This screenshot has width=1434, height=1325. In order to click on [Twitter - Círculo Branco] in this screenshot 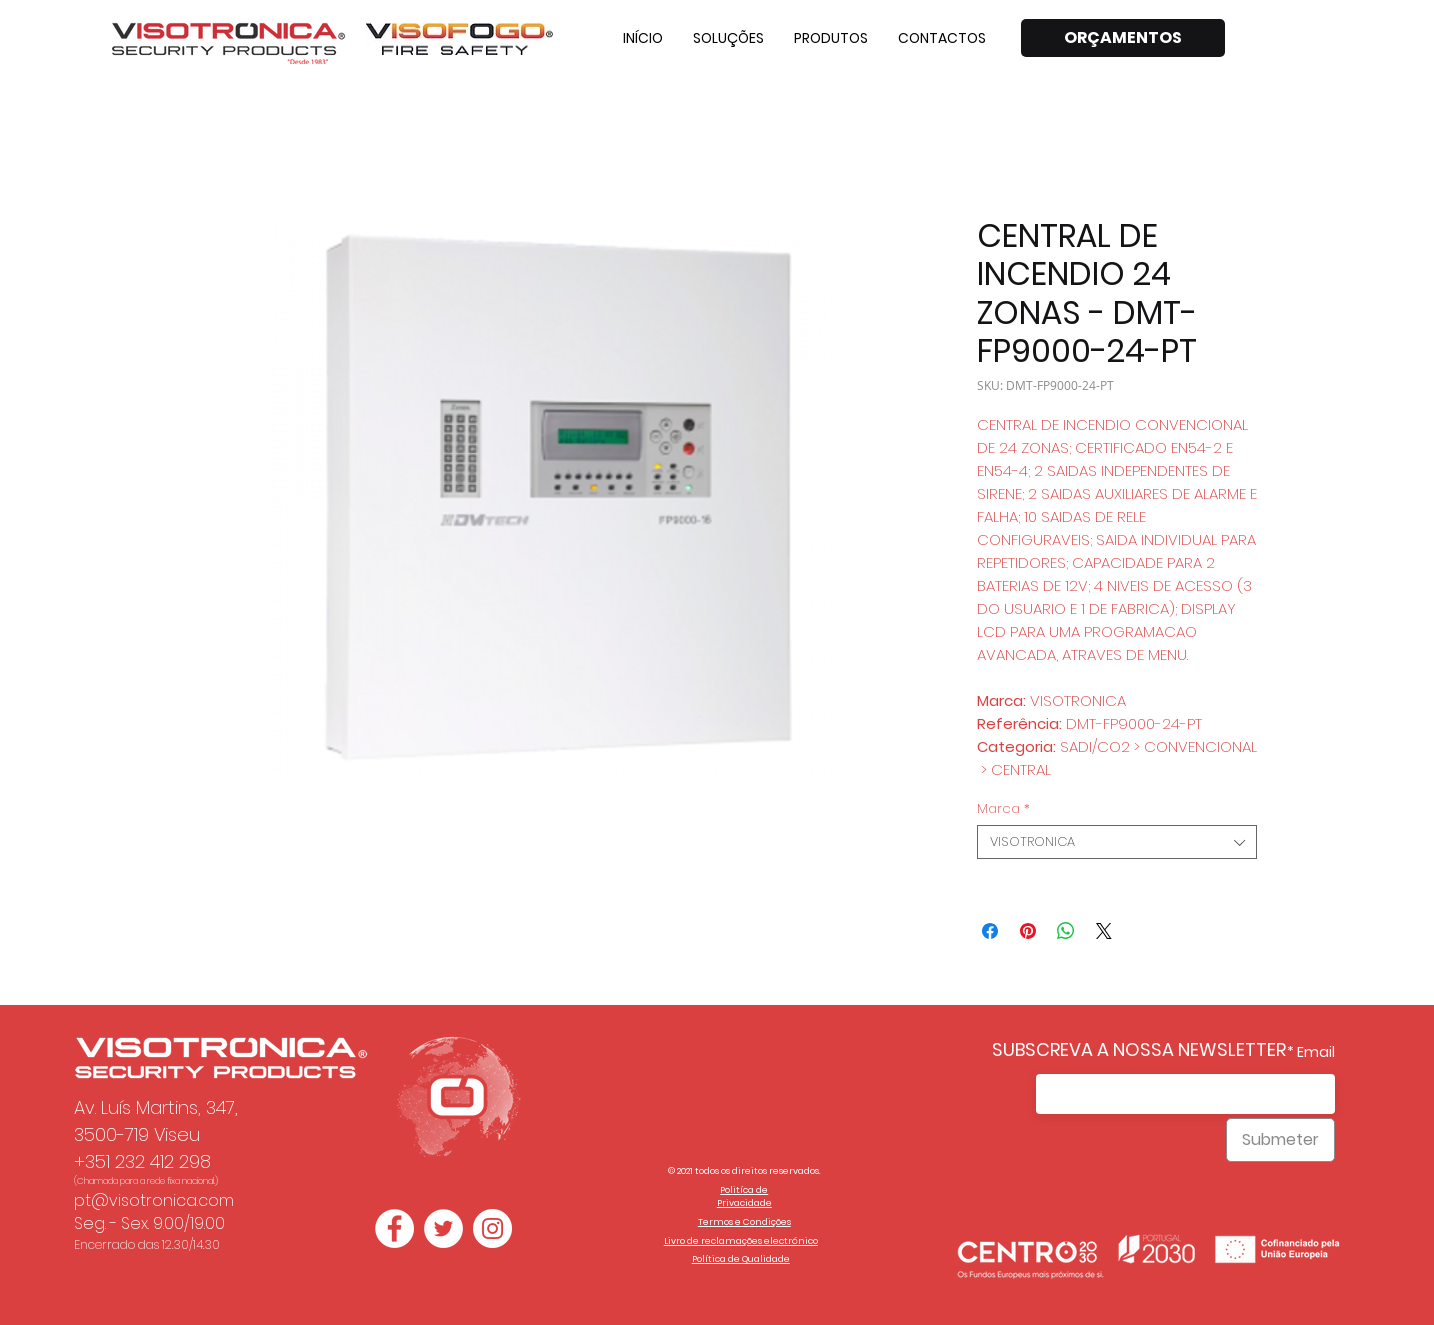, I will do `click(443, 1228)`.